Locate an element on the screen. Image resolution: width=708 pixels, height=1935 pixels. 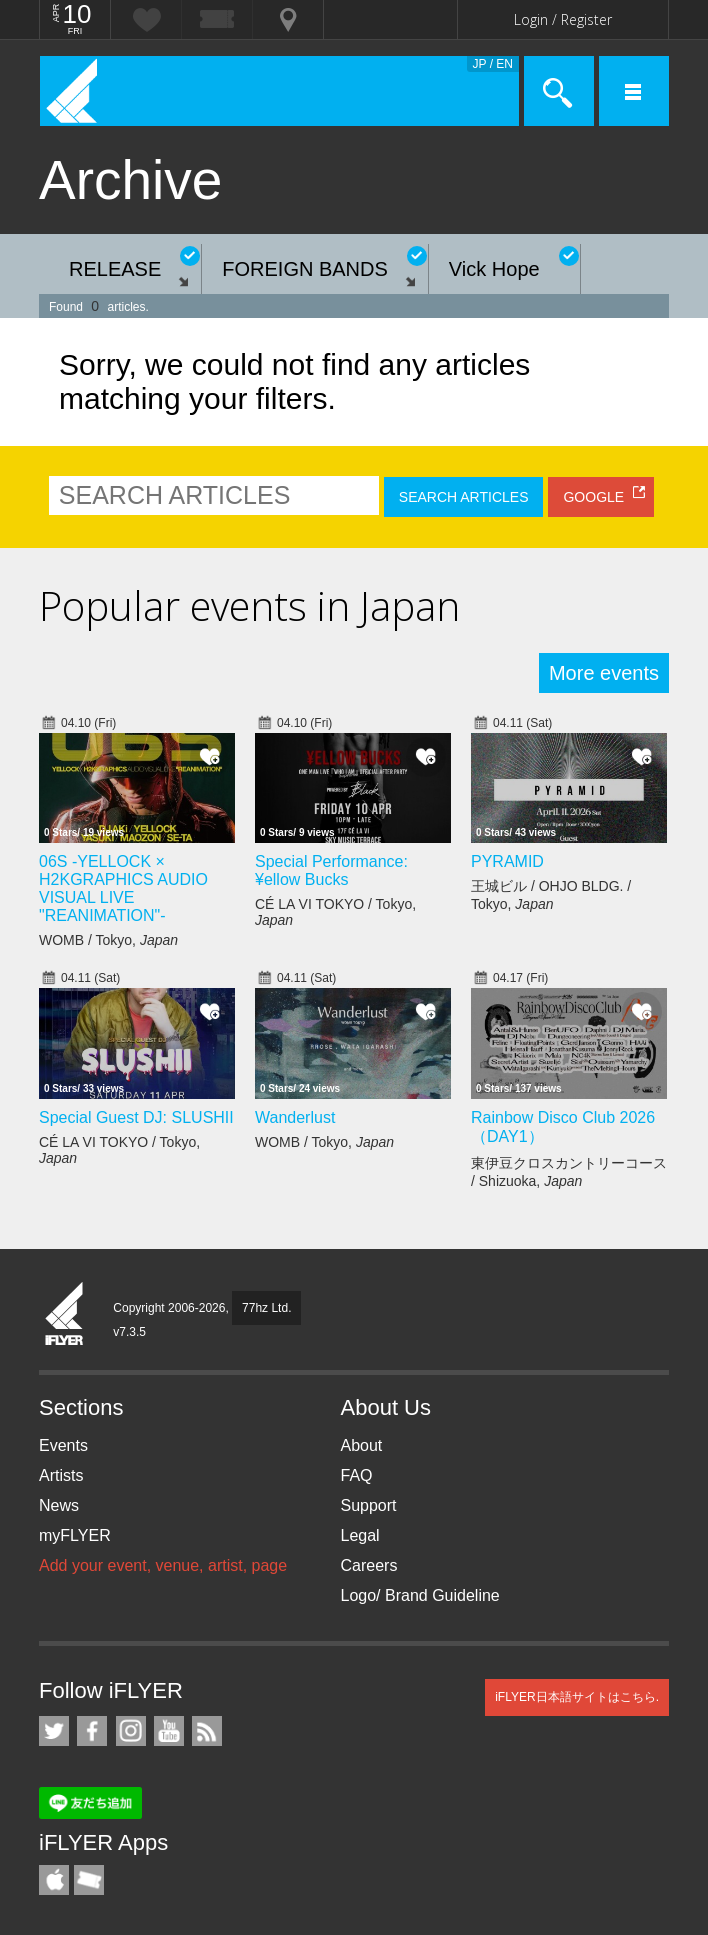
WOMB / Tokyo, is located at coordinates (108, 940).